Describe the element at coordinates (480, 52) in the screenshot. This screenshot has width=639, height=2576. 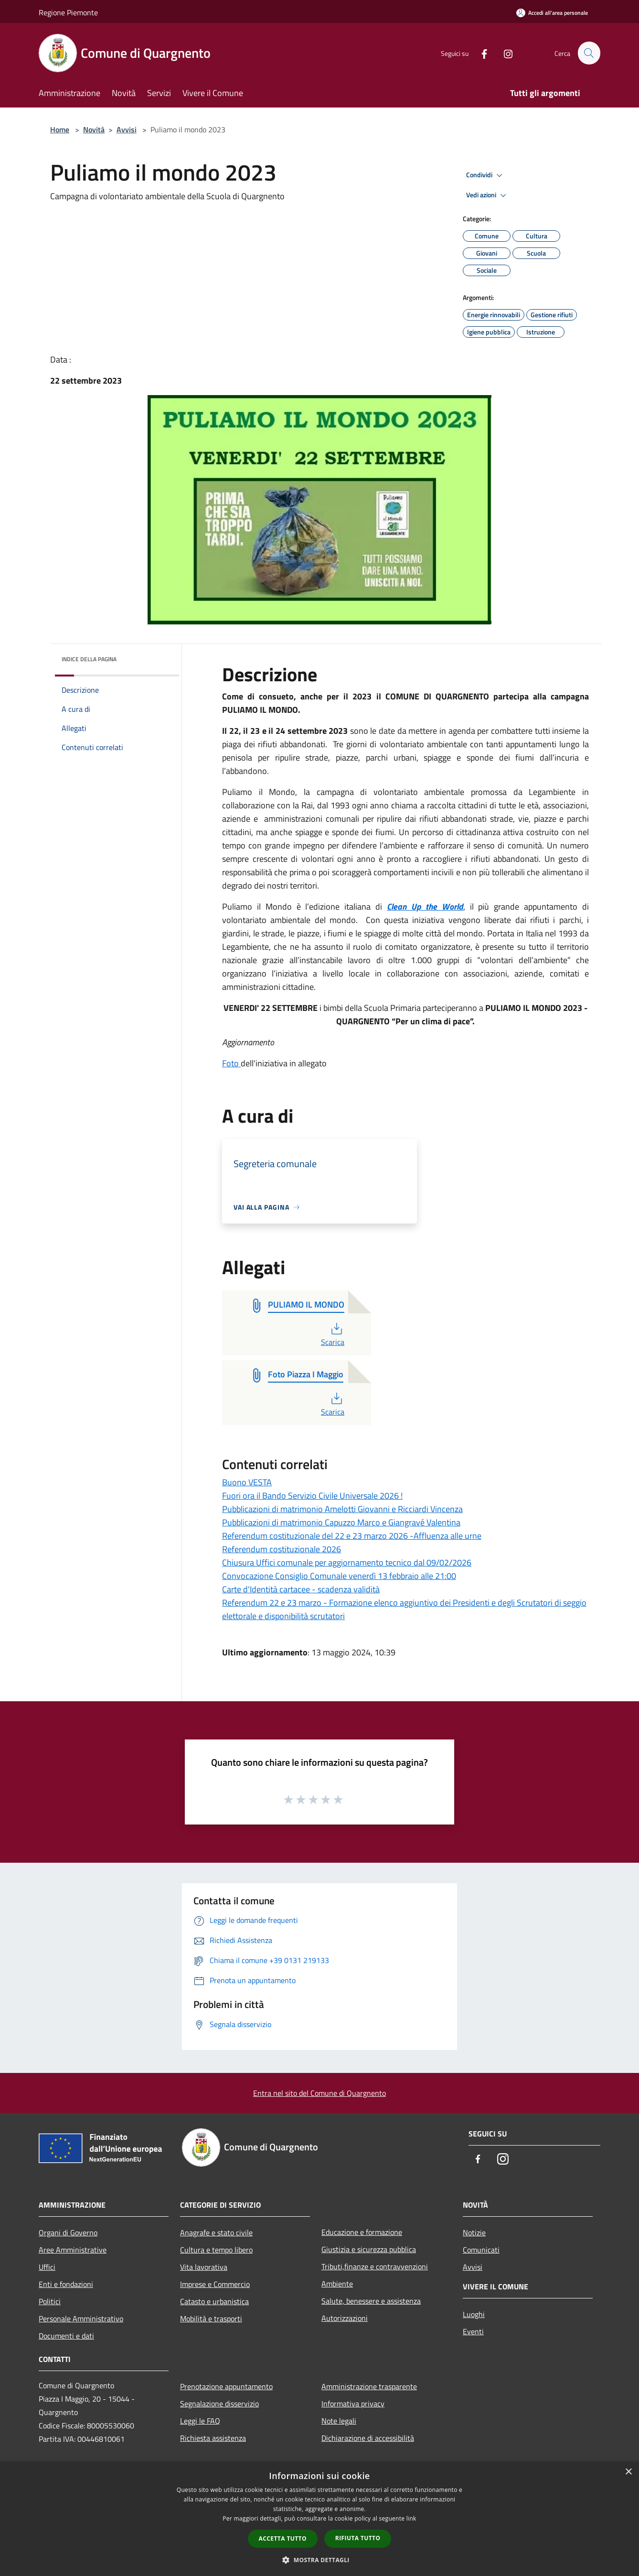
I see `[Facebook]` at that location.